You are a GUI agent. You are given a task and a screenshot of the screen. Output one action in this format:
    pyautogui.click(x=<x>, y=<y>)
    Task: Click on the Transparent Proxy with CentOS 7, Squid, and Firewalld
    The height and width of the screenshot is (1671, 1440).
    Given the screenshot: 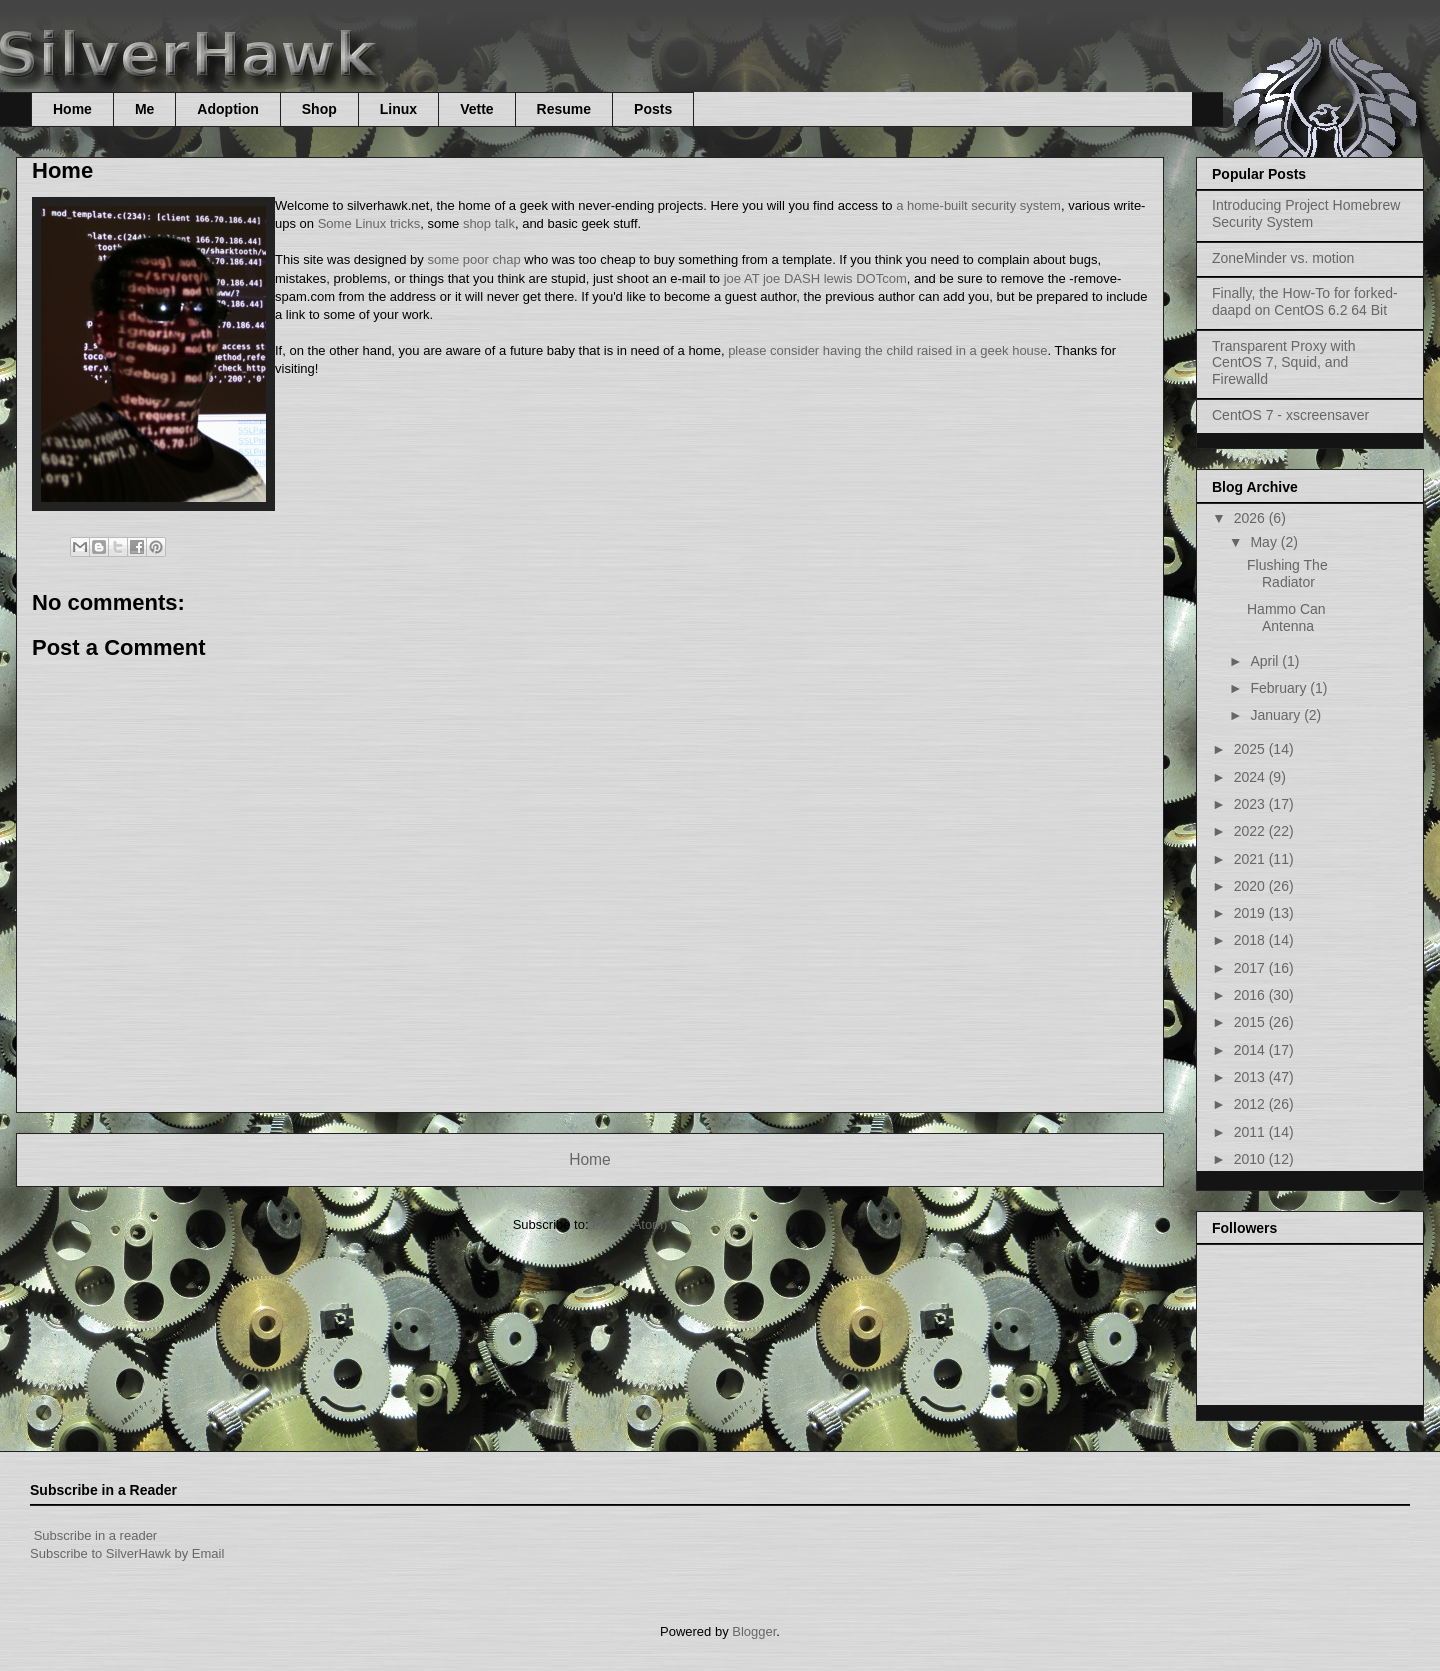 What is the action you would take?
    pyautogui.click(x=1283, y=363)
    